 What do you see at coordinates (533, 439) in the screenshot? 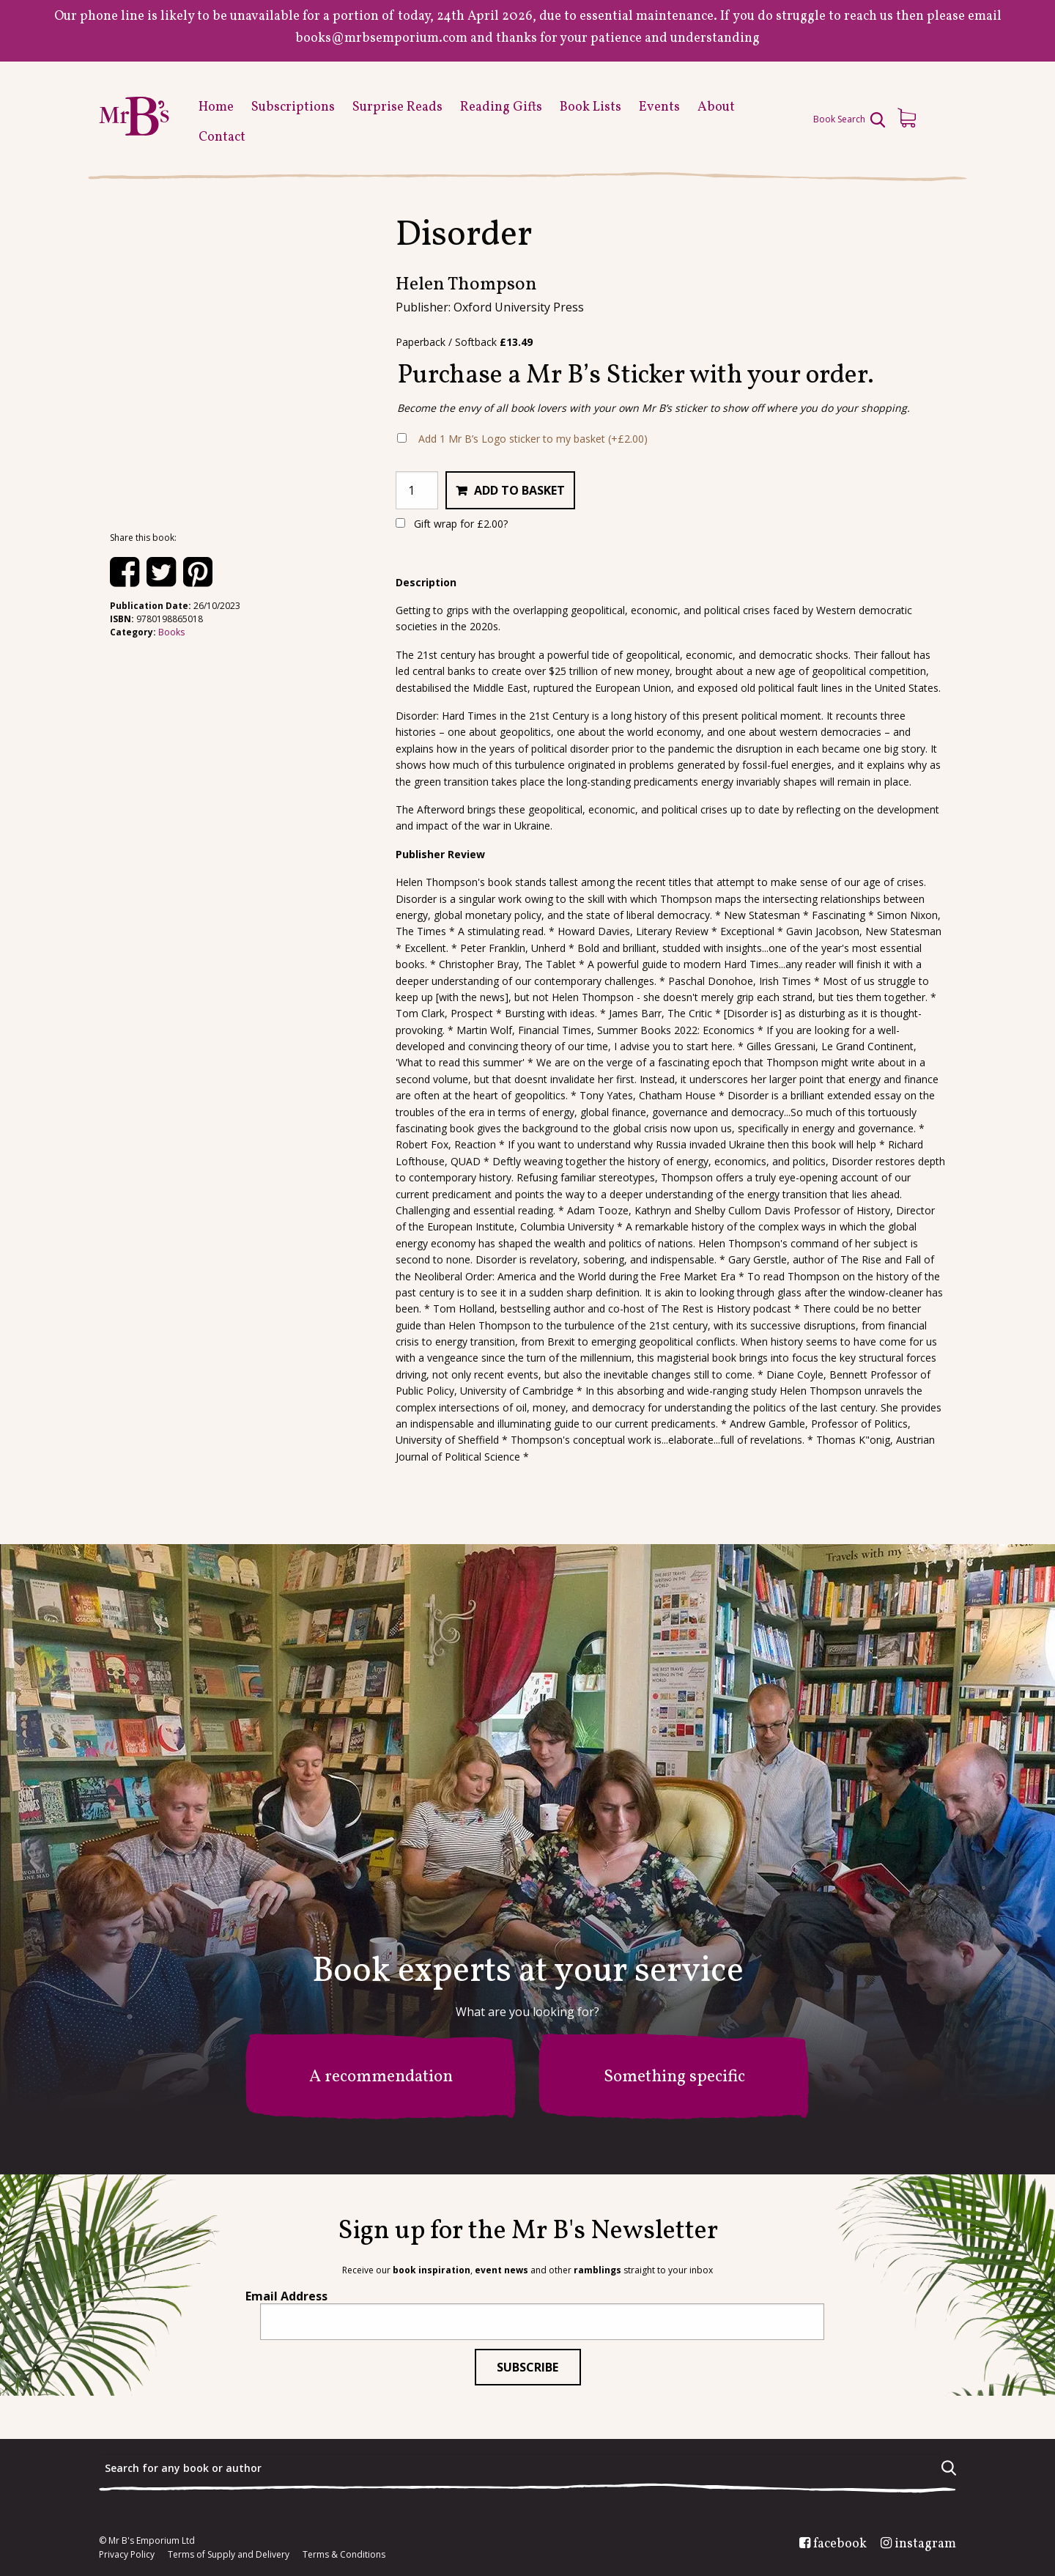
I see `Add 1 Mr B’s Logo sticker to my basket` at bounding box center [533, 439].